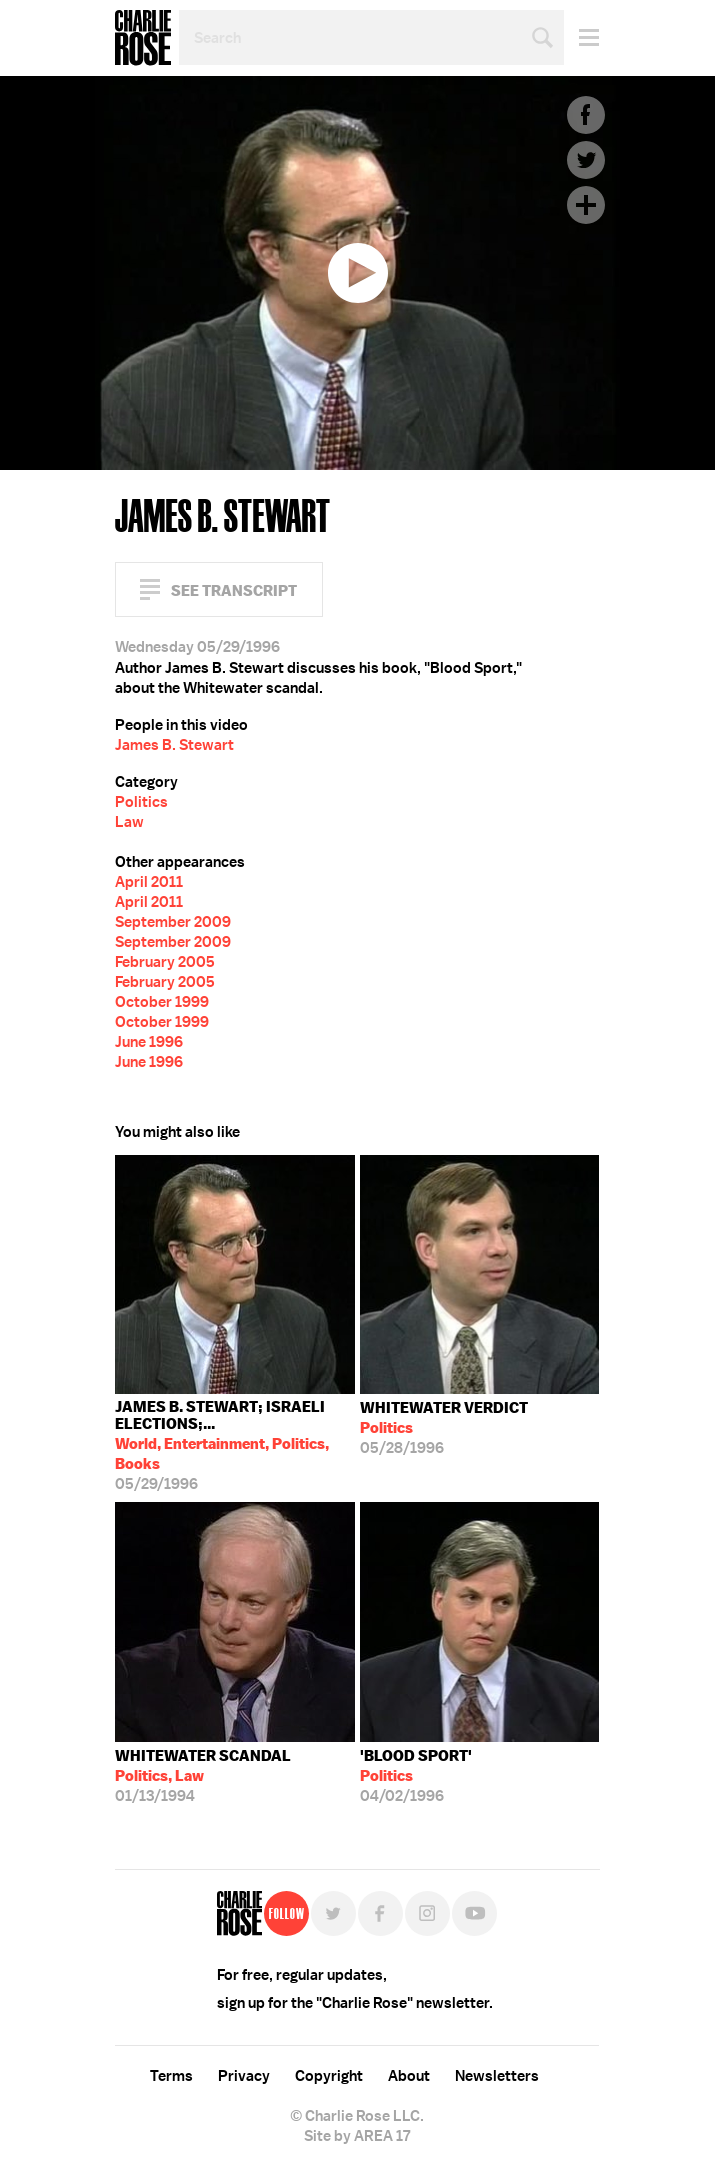 The height and width of the screenshot is (2172, 715). What do you see at coordinates (329, 2076) in the screenshot?
I see `Copyright` at bounding box center [329, 2076].